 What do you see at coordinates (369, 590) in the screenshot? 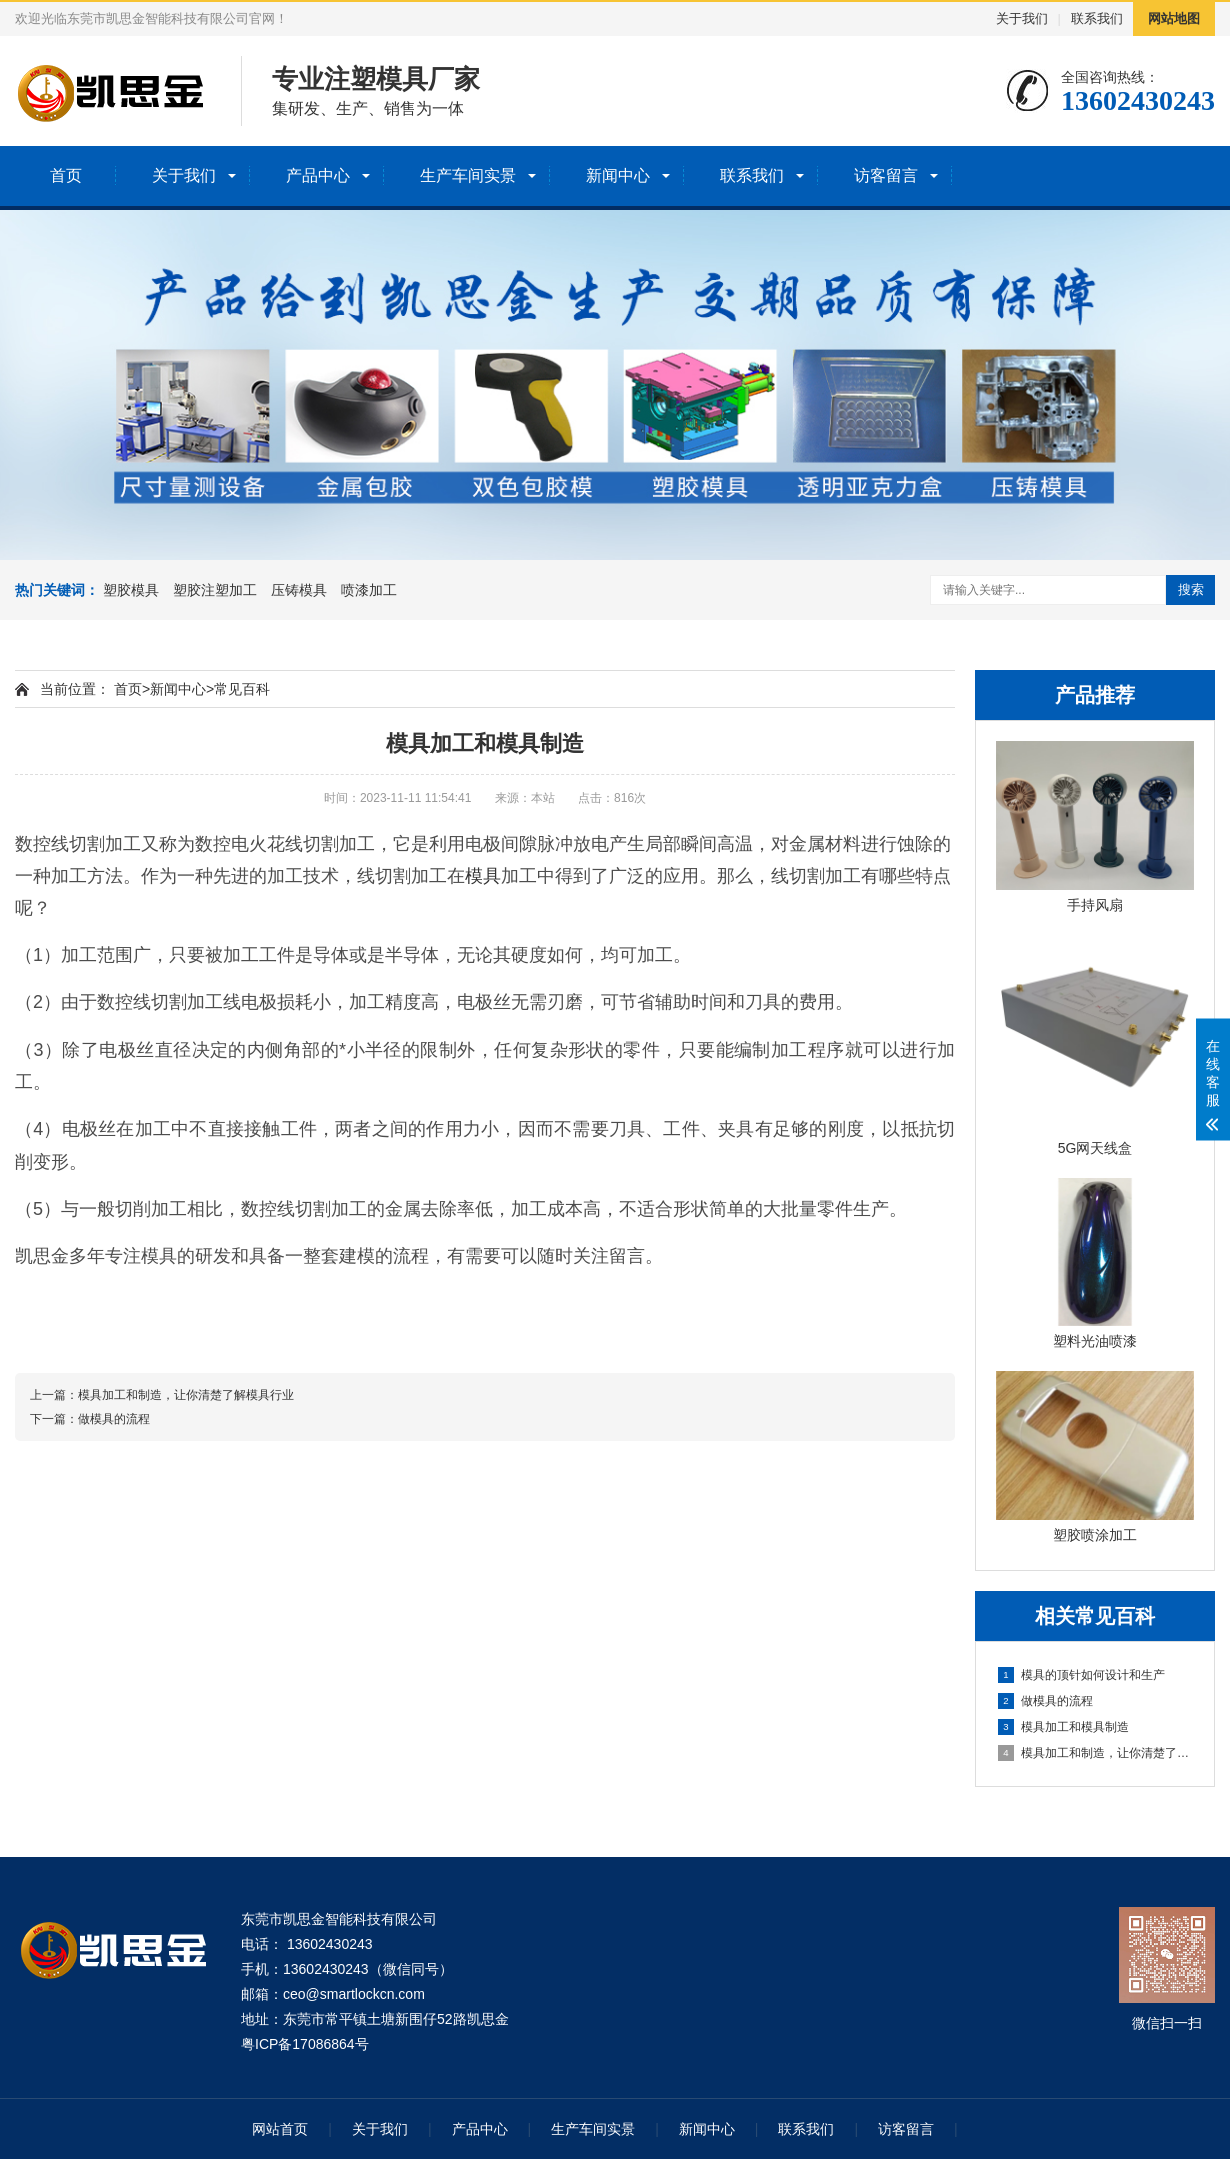
I see `喷漆加工` at bounding box center [369, 590].